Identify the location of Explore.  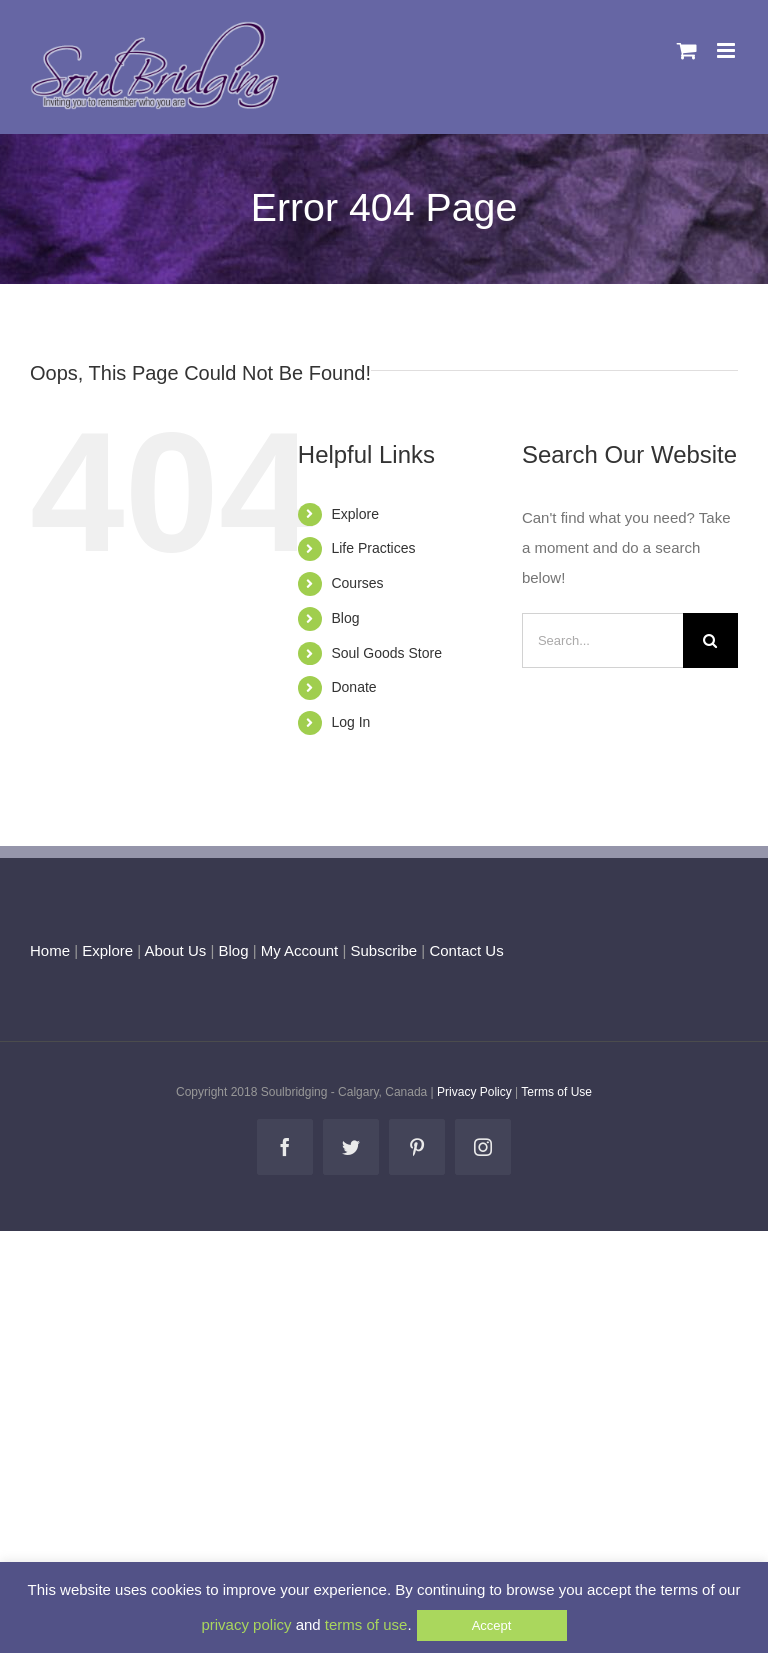
(354, 514).